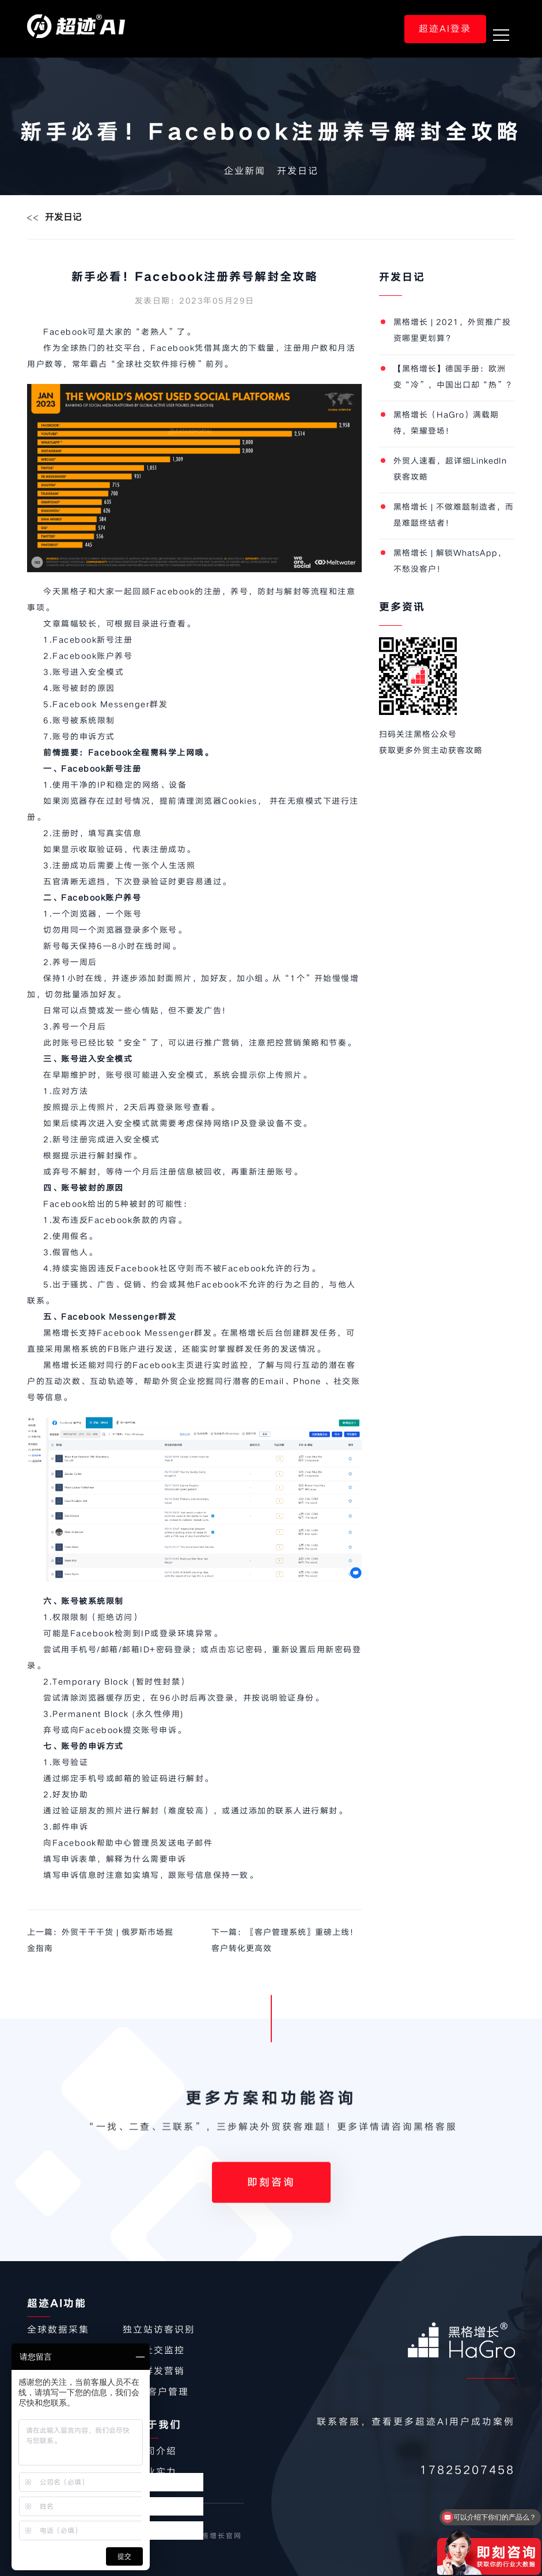 This screenshot has width=542, height=2576. What do you see at coordinates (446, 423) in the screenshot?
I see `黑格增长（HaGro）满载期待，荣耀登场！` at bounding box center [446, 423].